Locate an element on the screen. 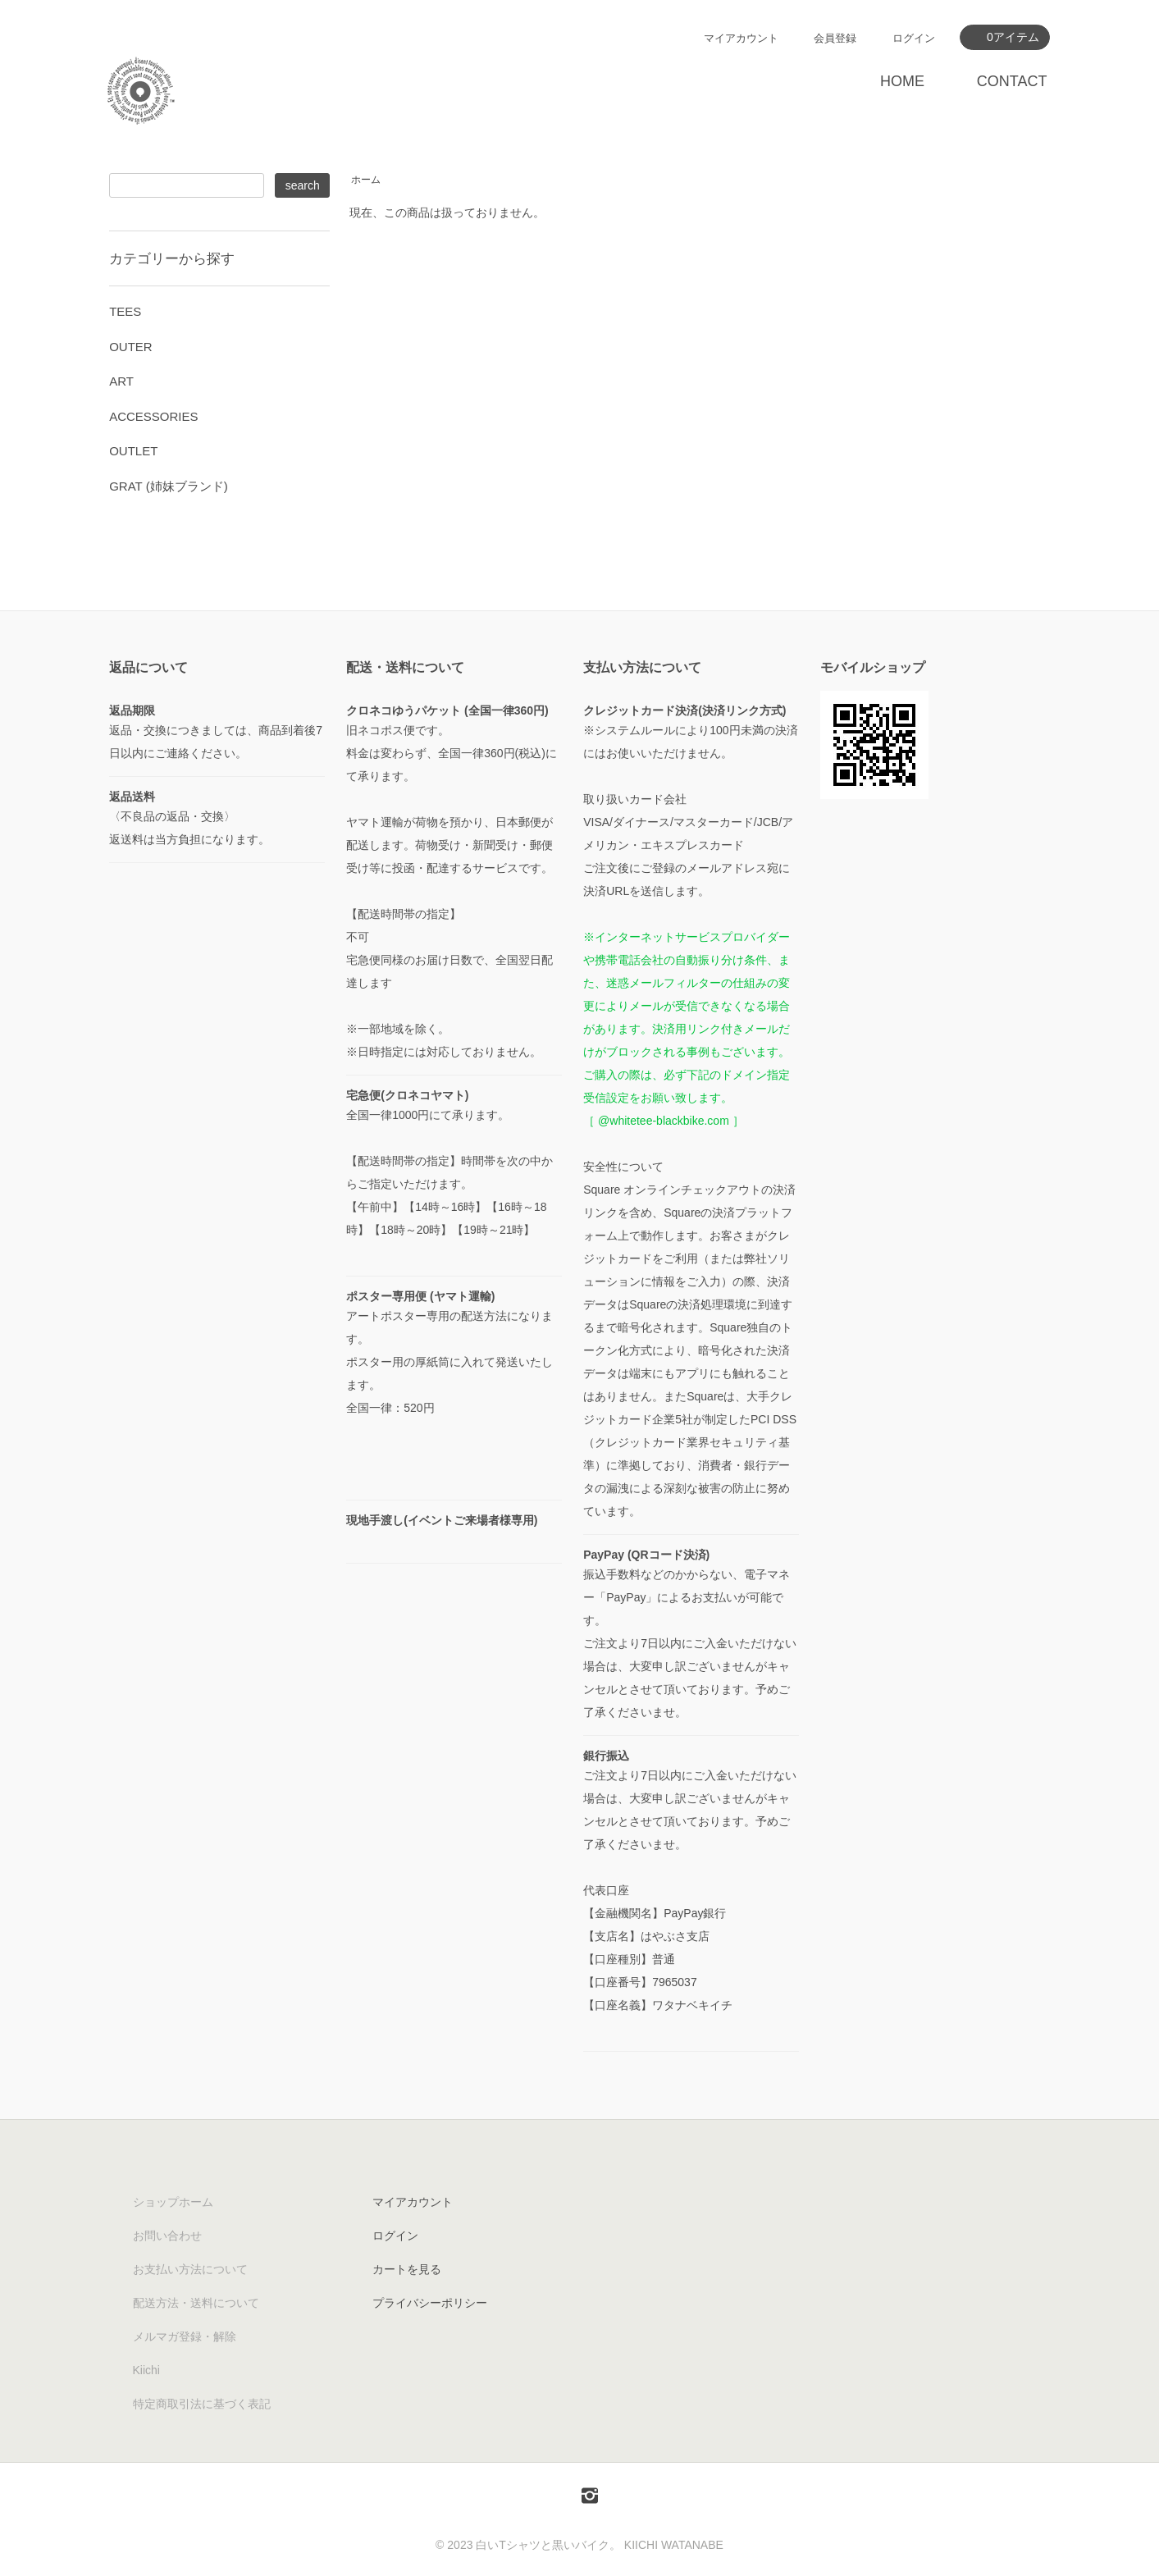 This screenshot has height=2576, width=1159. 配送方法・送料について is located at coordinates (196, 2302).